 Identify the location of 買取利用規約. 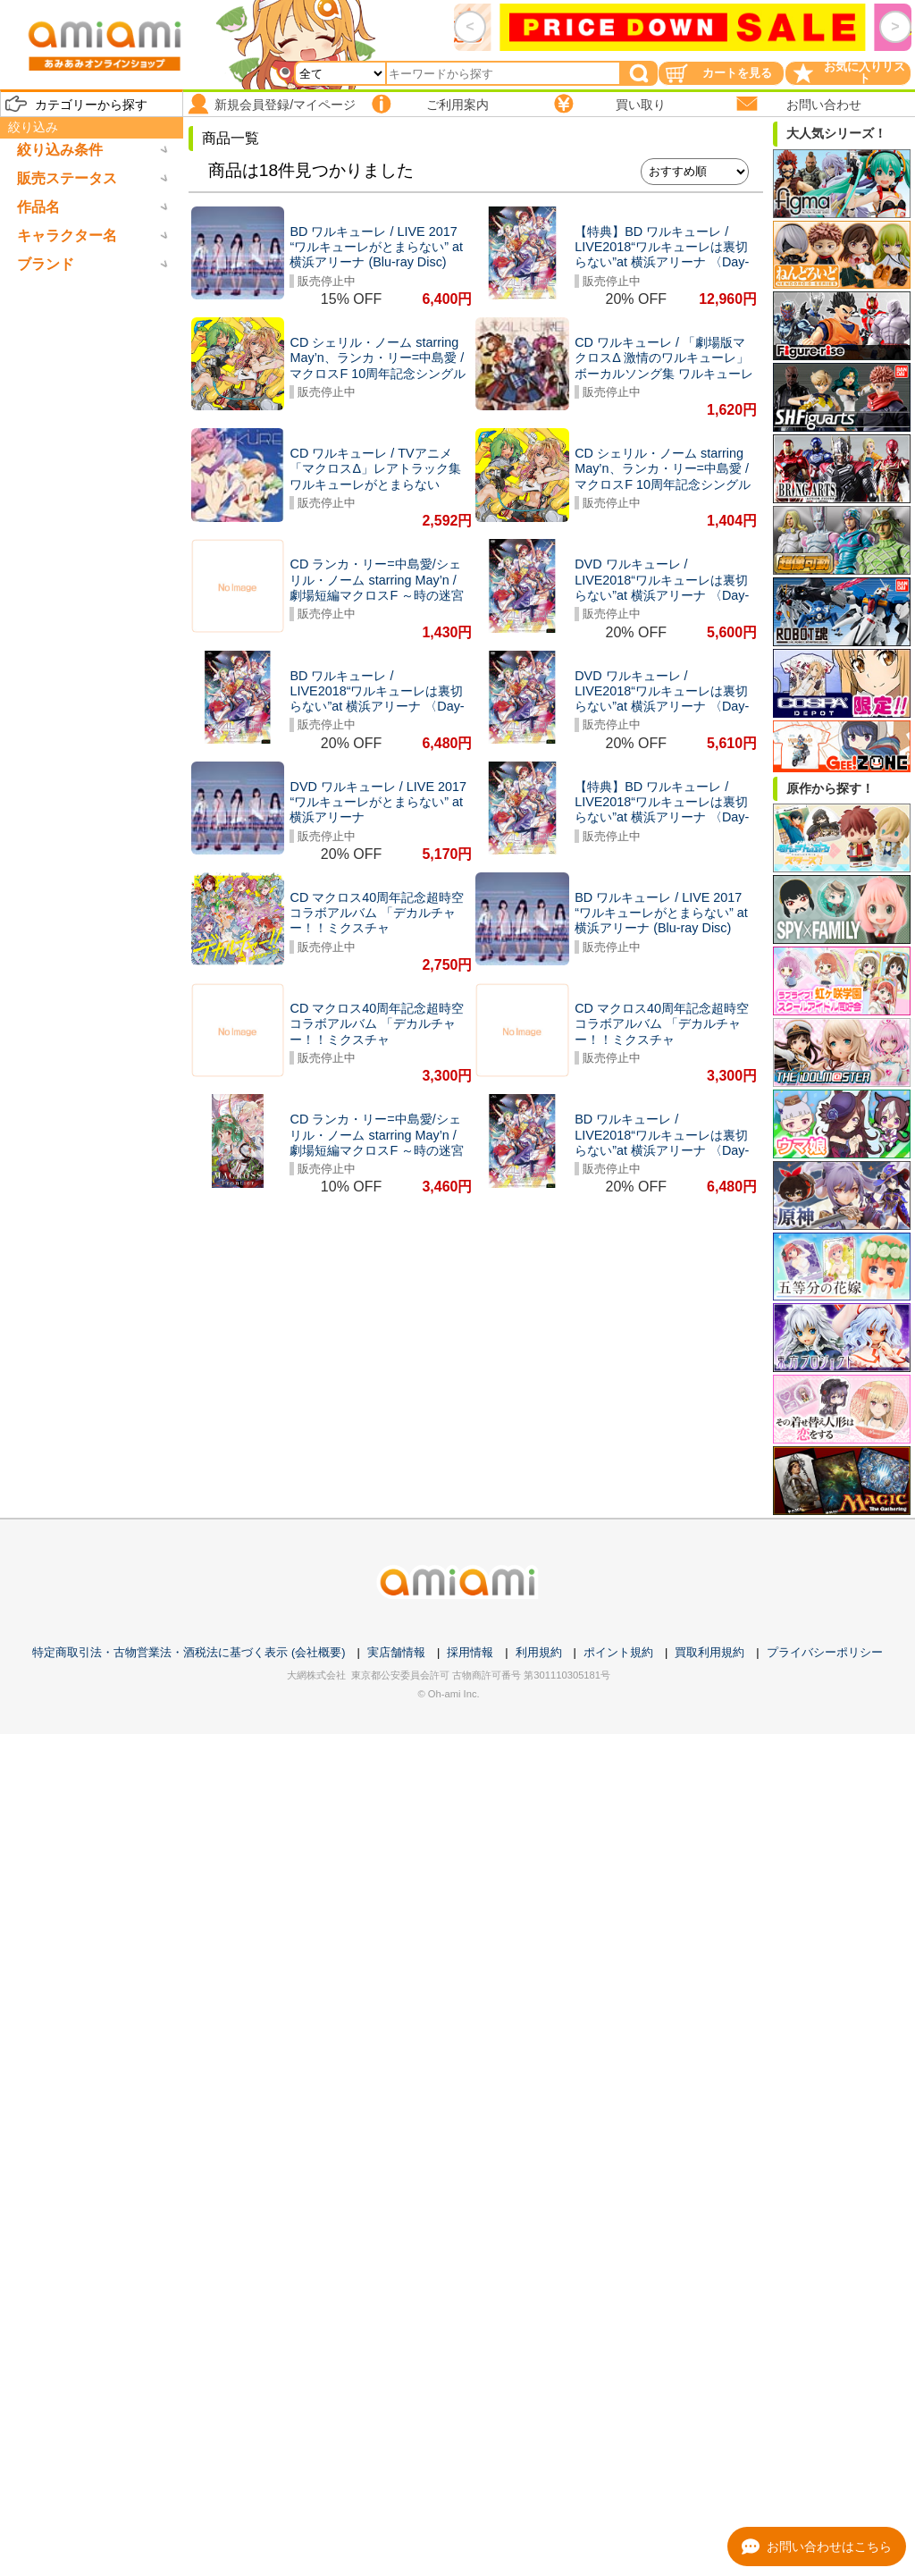
(709, 1652).